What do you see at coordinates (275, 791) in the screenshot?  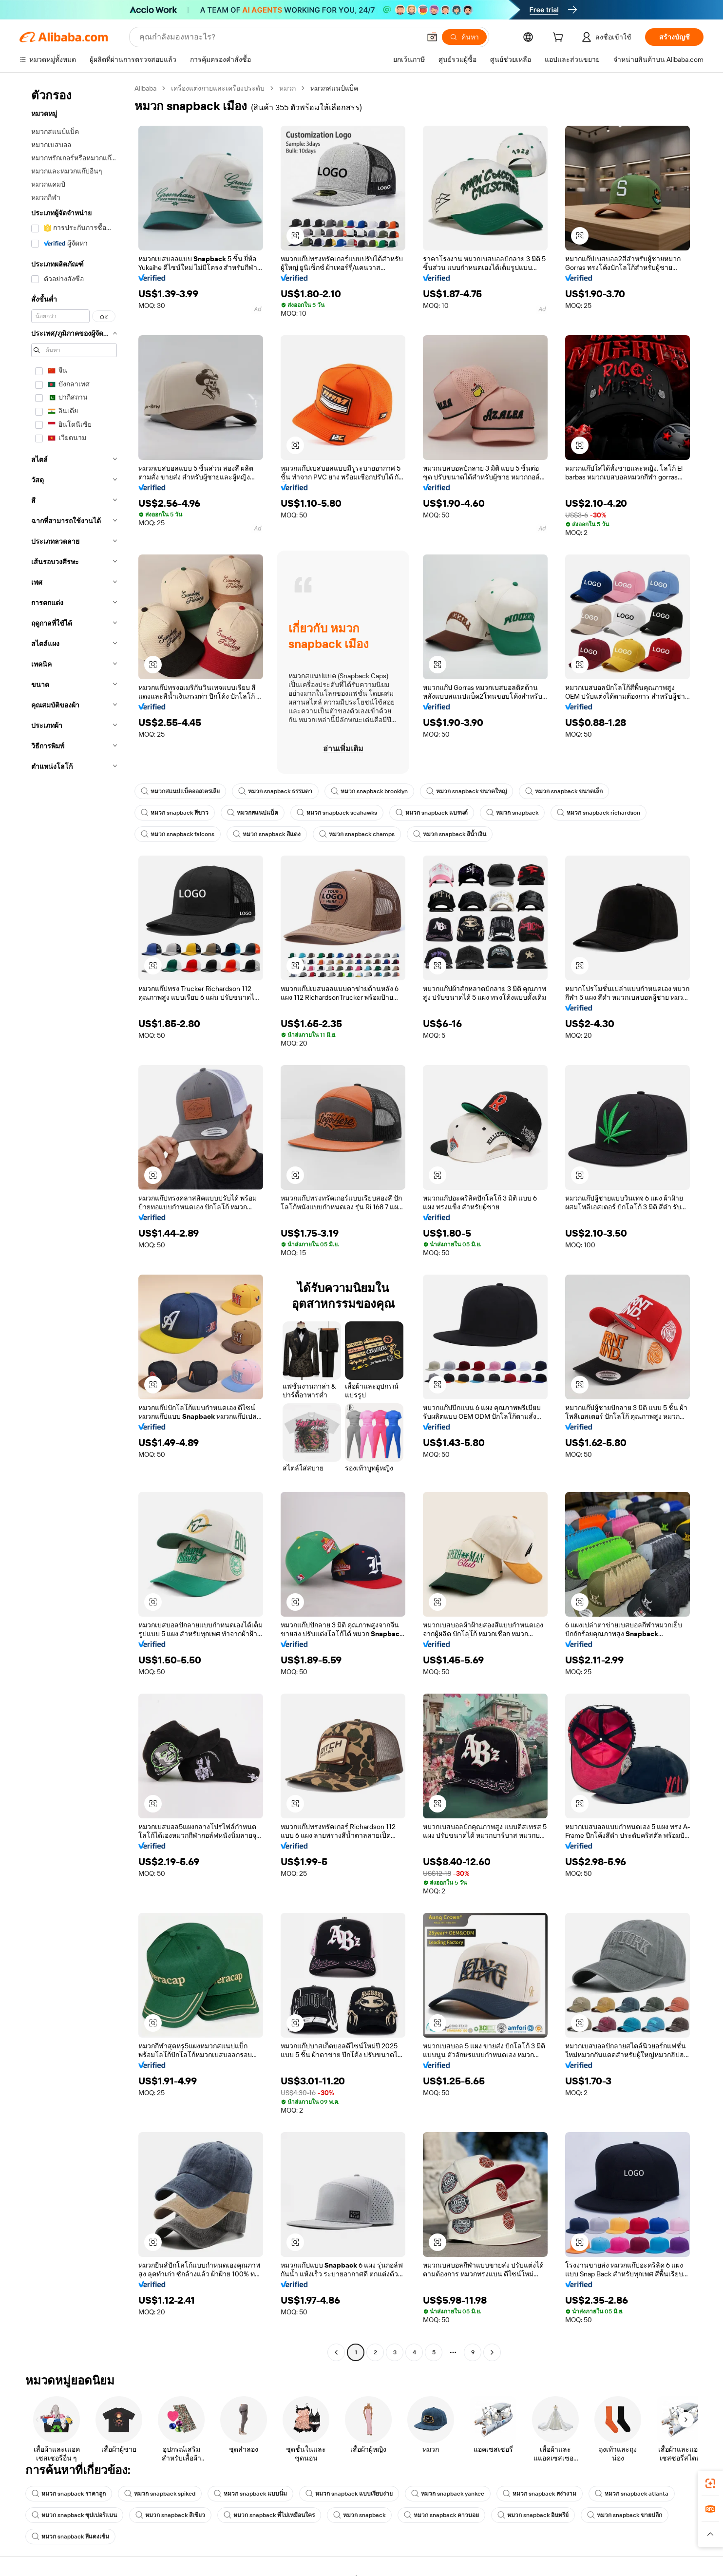 I see `หมวก snapback ธรรมดา` at bounding box center [275, 791].